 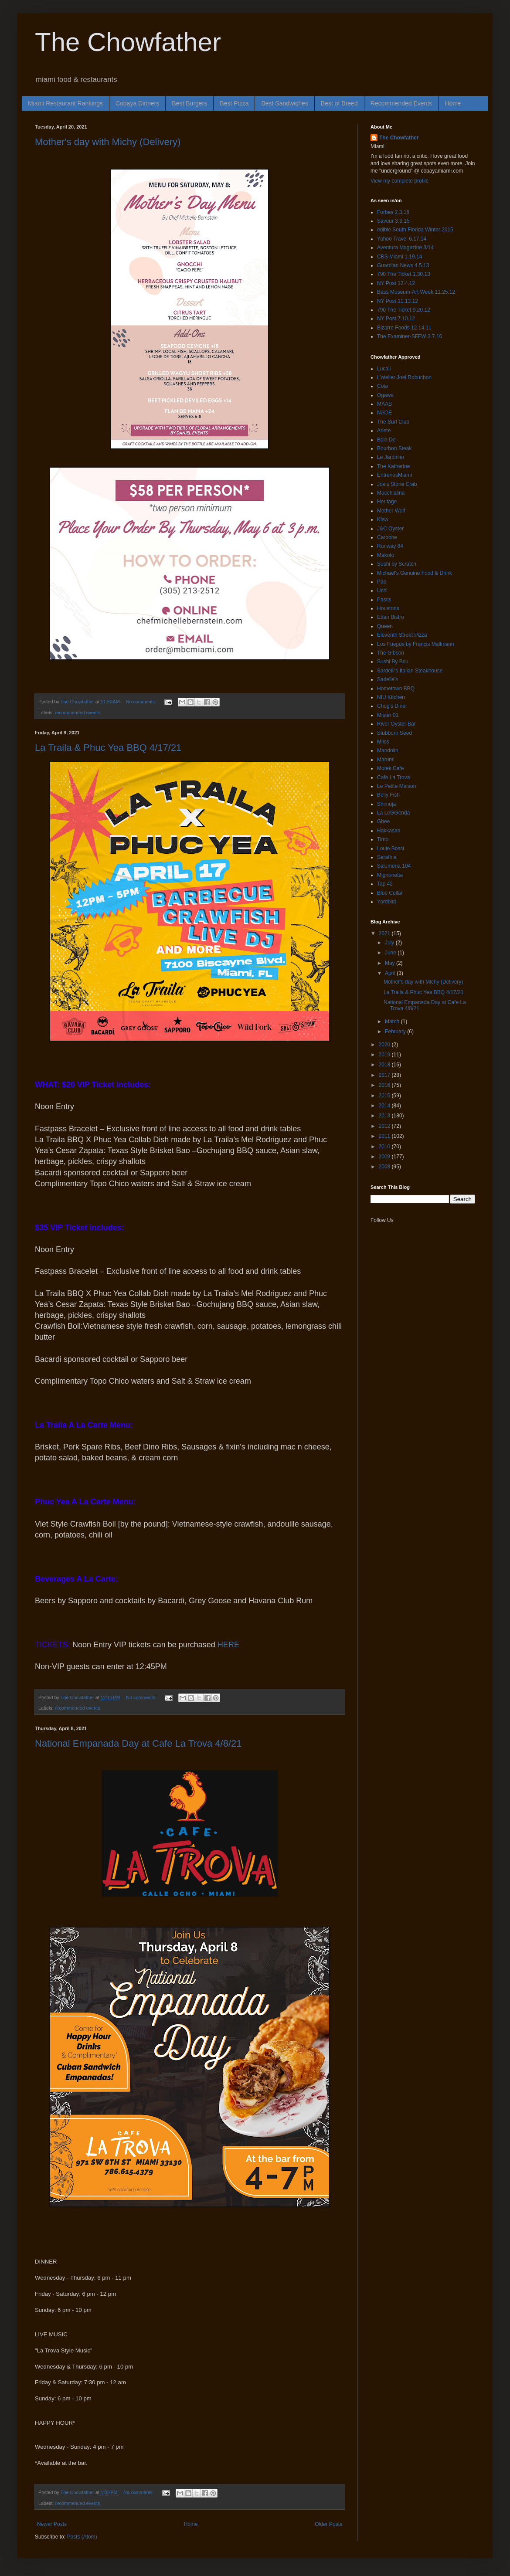 I want to click on Newer Posts, so click(x=52, y=2524).